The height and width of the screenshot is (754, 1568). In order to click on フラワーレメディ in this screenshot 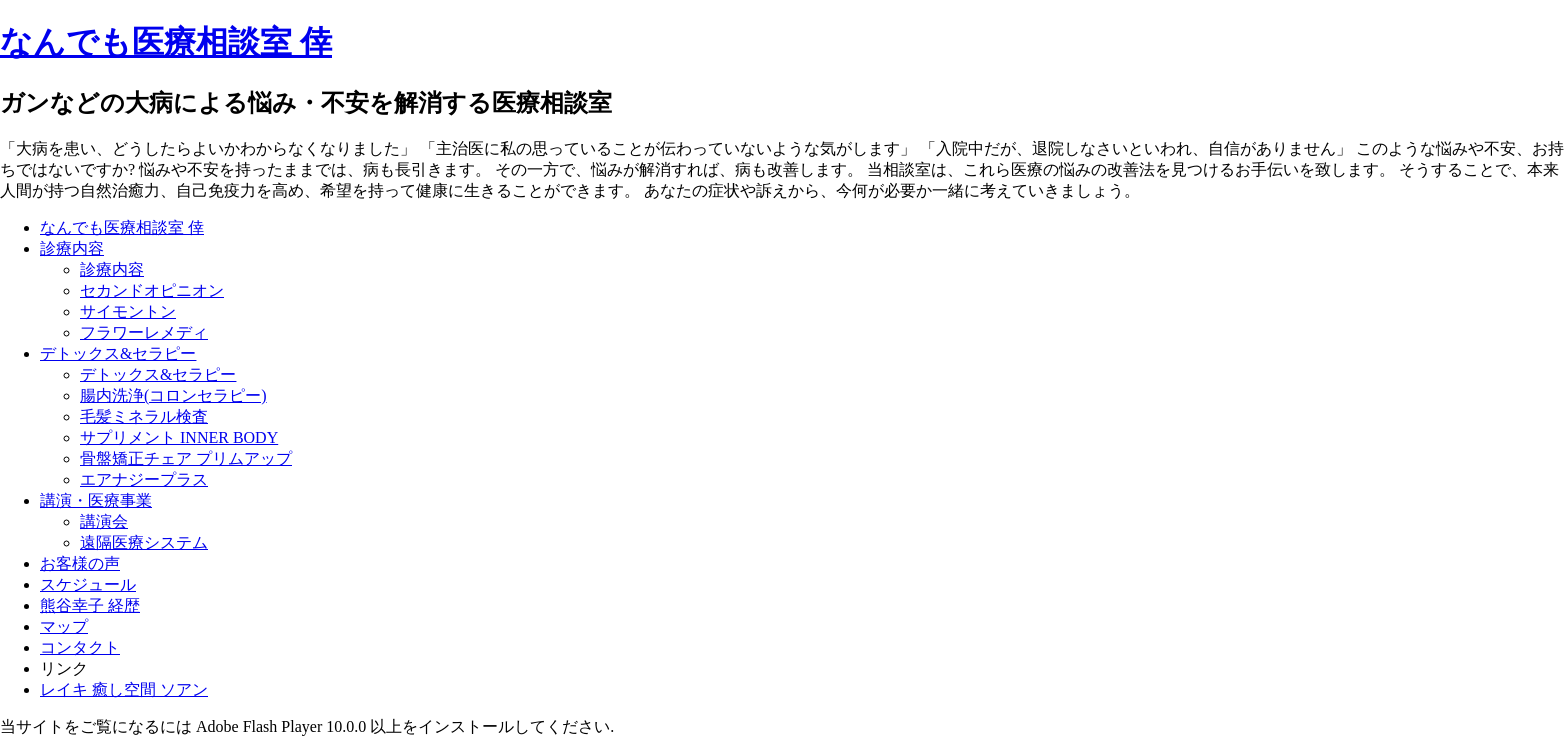, I will do `click(144, 332)`.